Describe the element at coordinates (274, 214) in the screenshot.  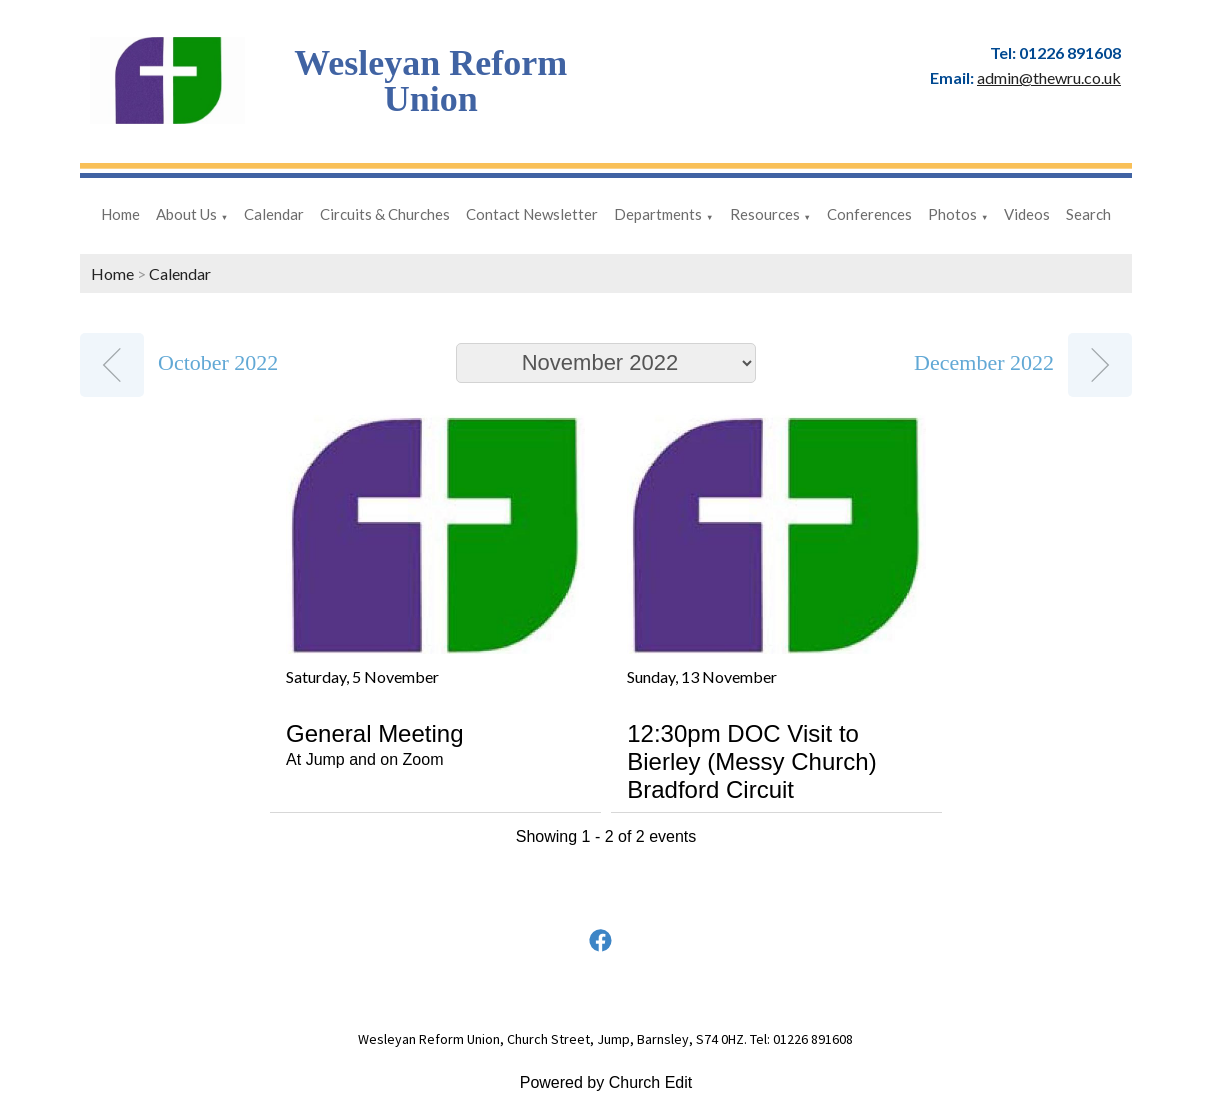
I see `Calendar` at that location.